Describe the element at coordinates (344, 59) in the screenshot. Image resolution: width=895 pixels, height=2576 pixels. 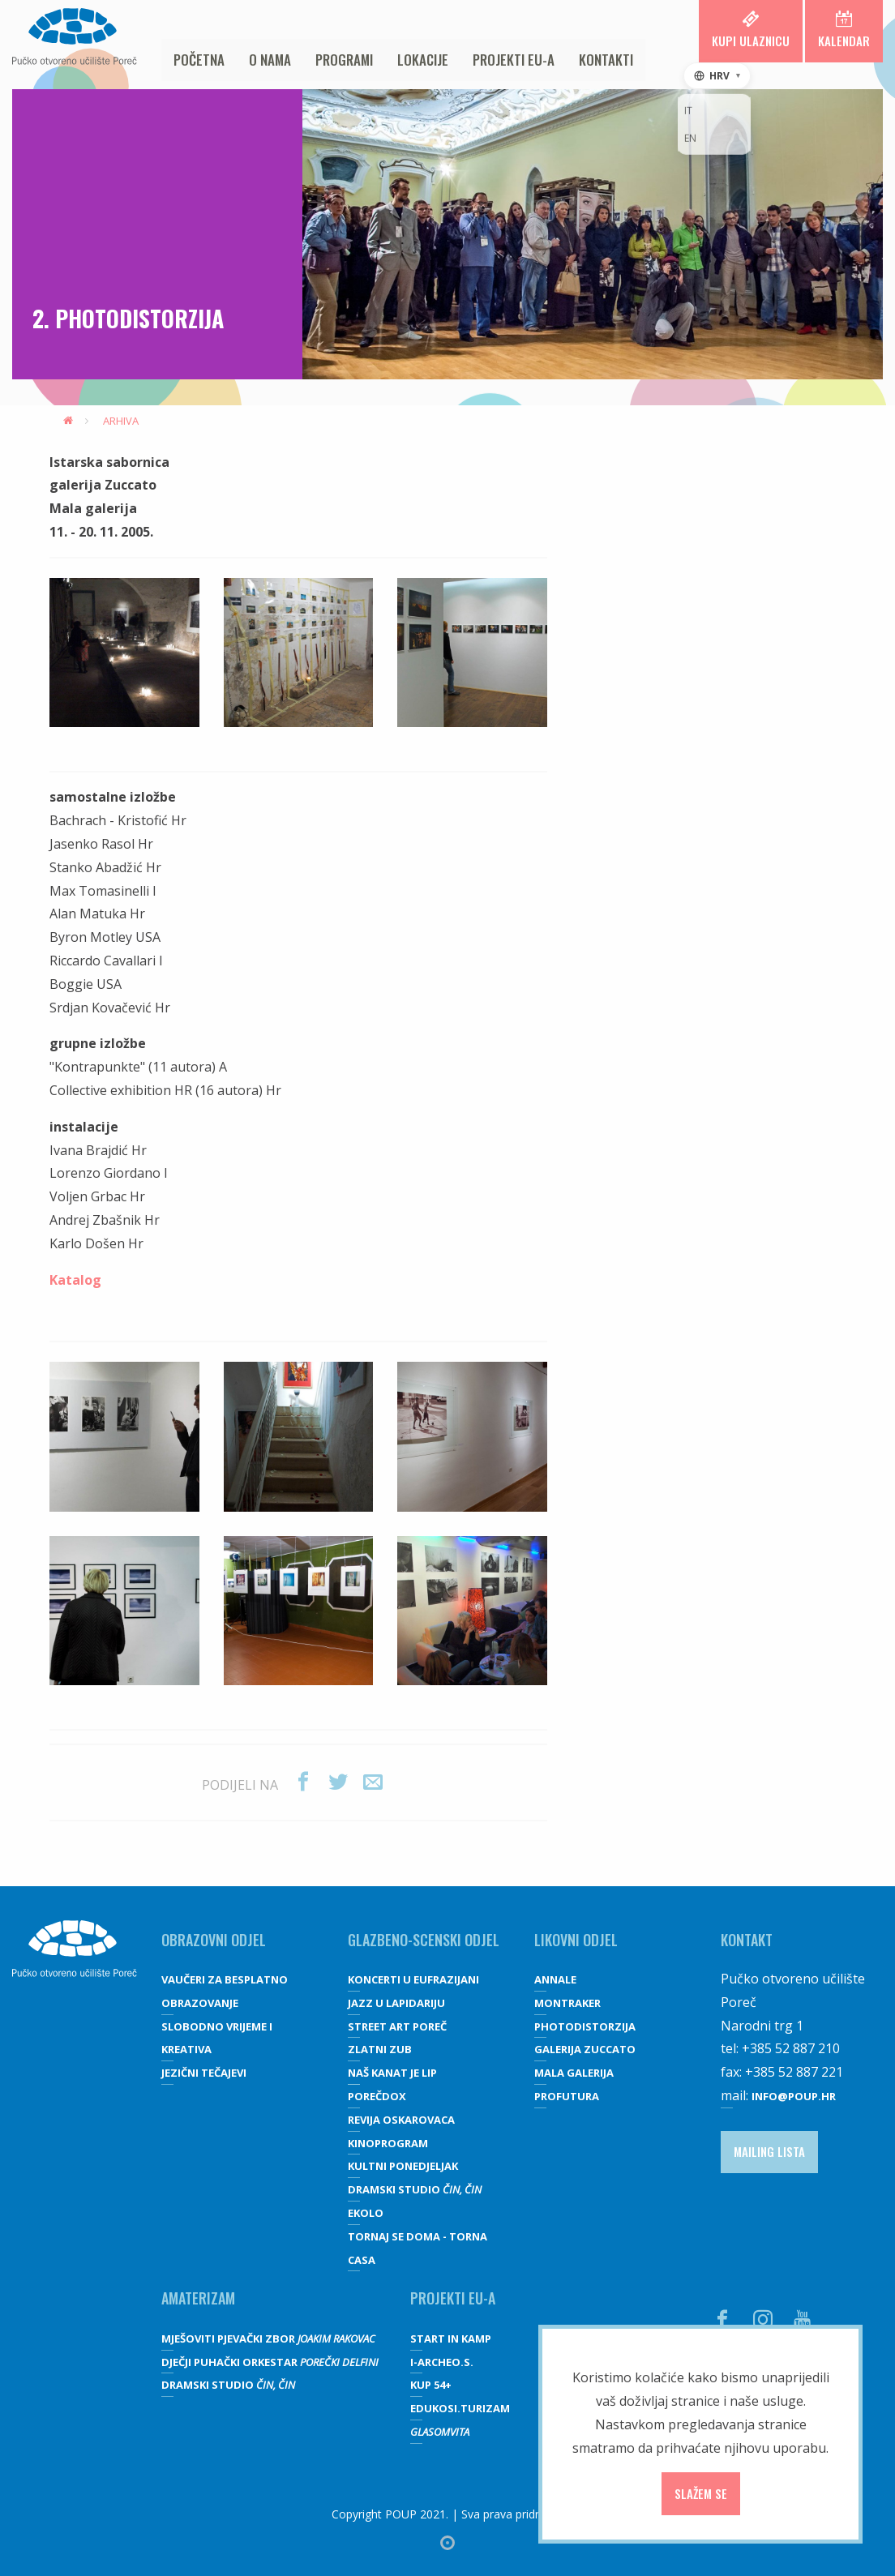
I see `Programi` at that location.